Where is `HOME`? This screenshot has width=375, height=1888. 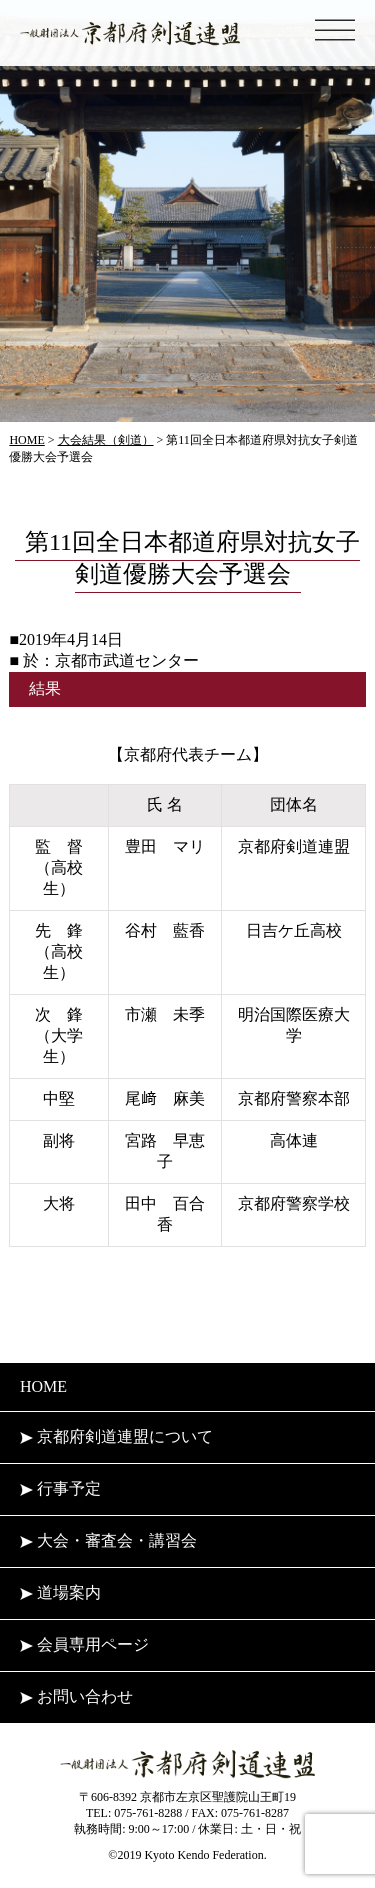 HOME is located at coordinates (43, 1386).